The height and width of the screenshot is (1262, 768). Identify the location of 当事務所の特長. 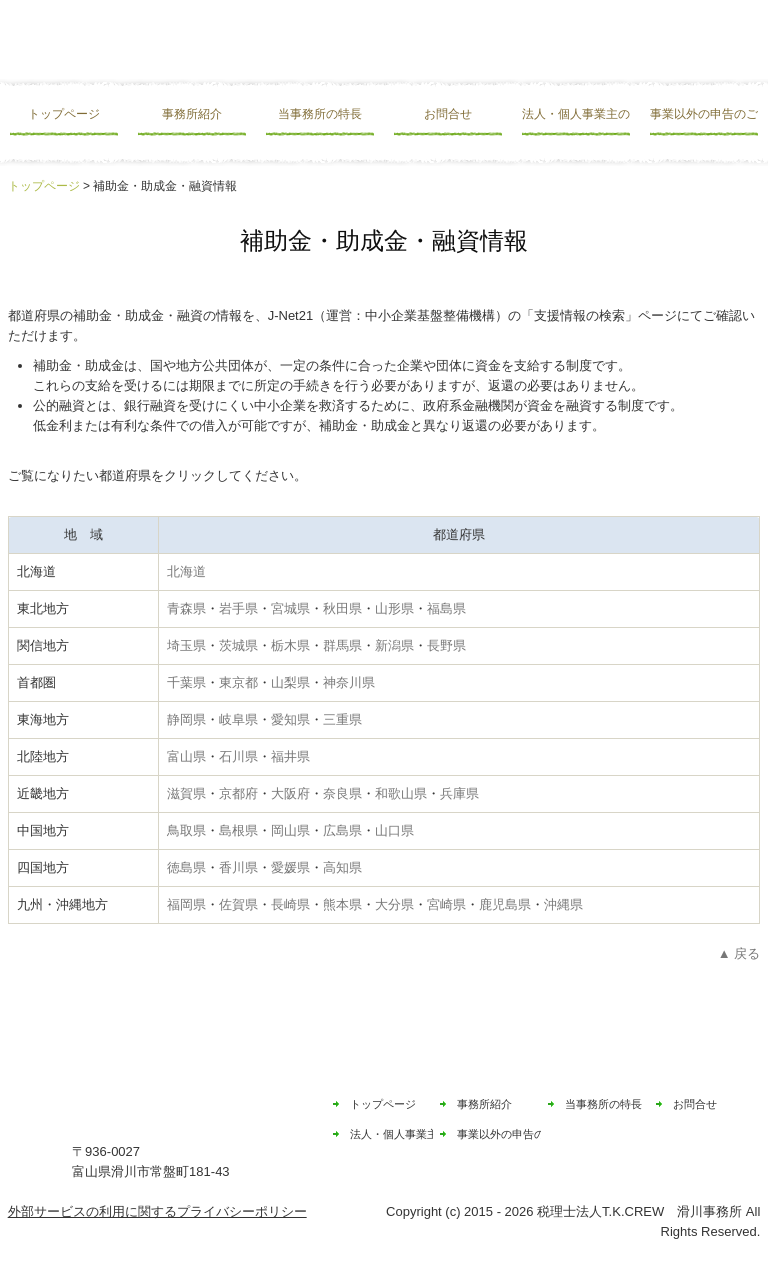
(320, 114).